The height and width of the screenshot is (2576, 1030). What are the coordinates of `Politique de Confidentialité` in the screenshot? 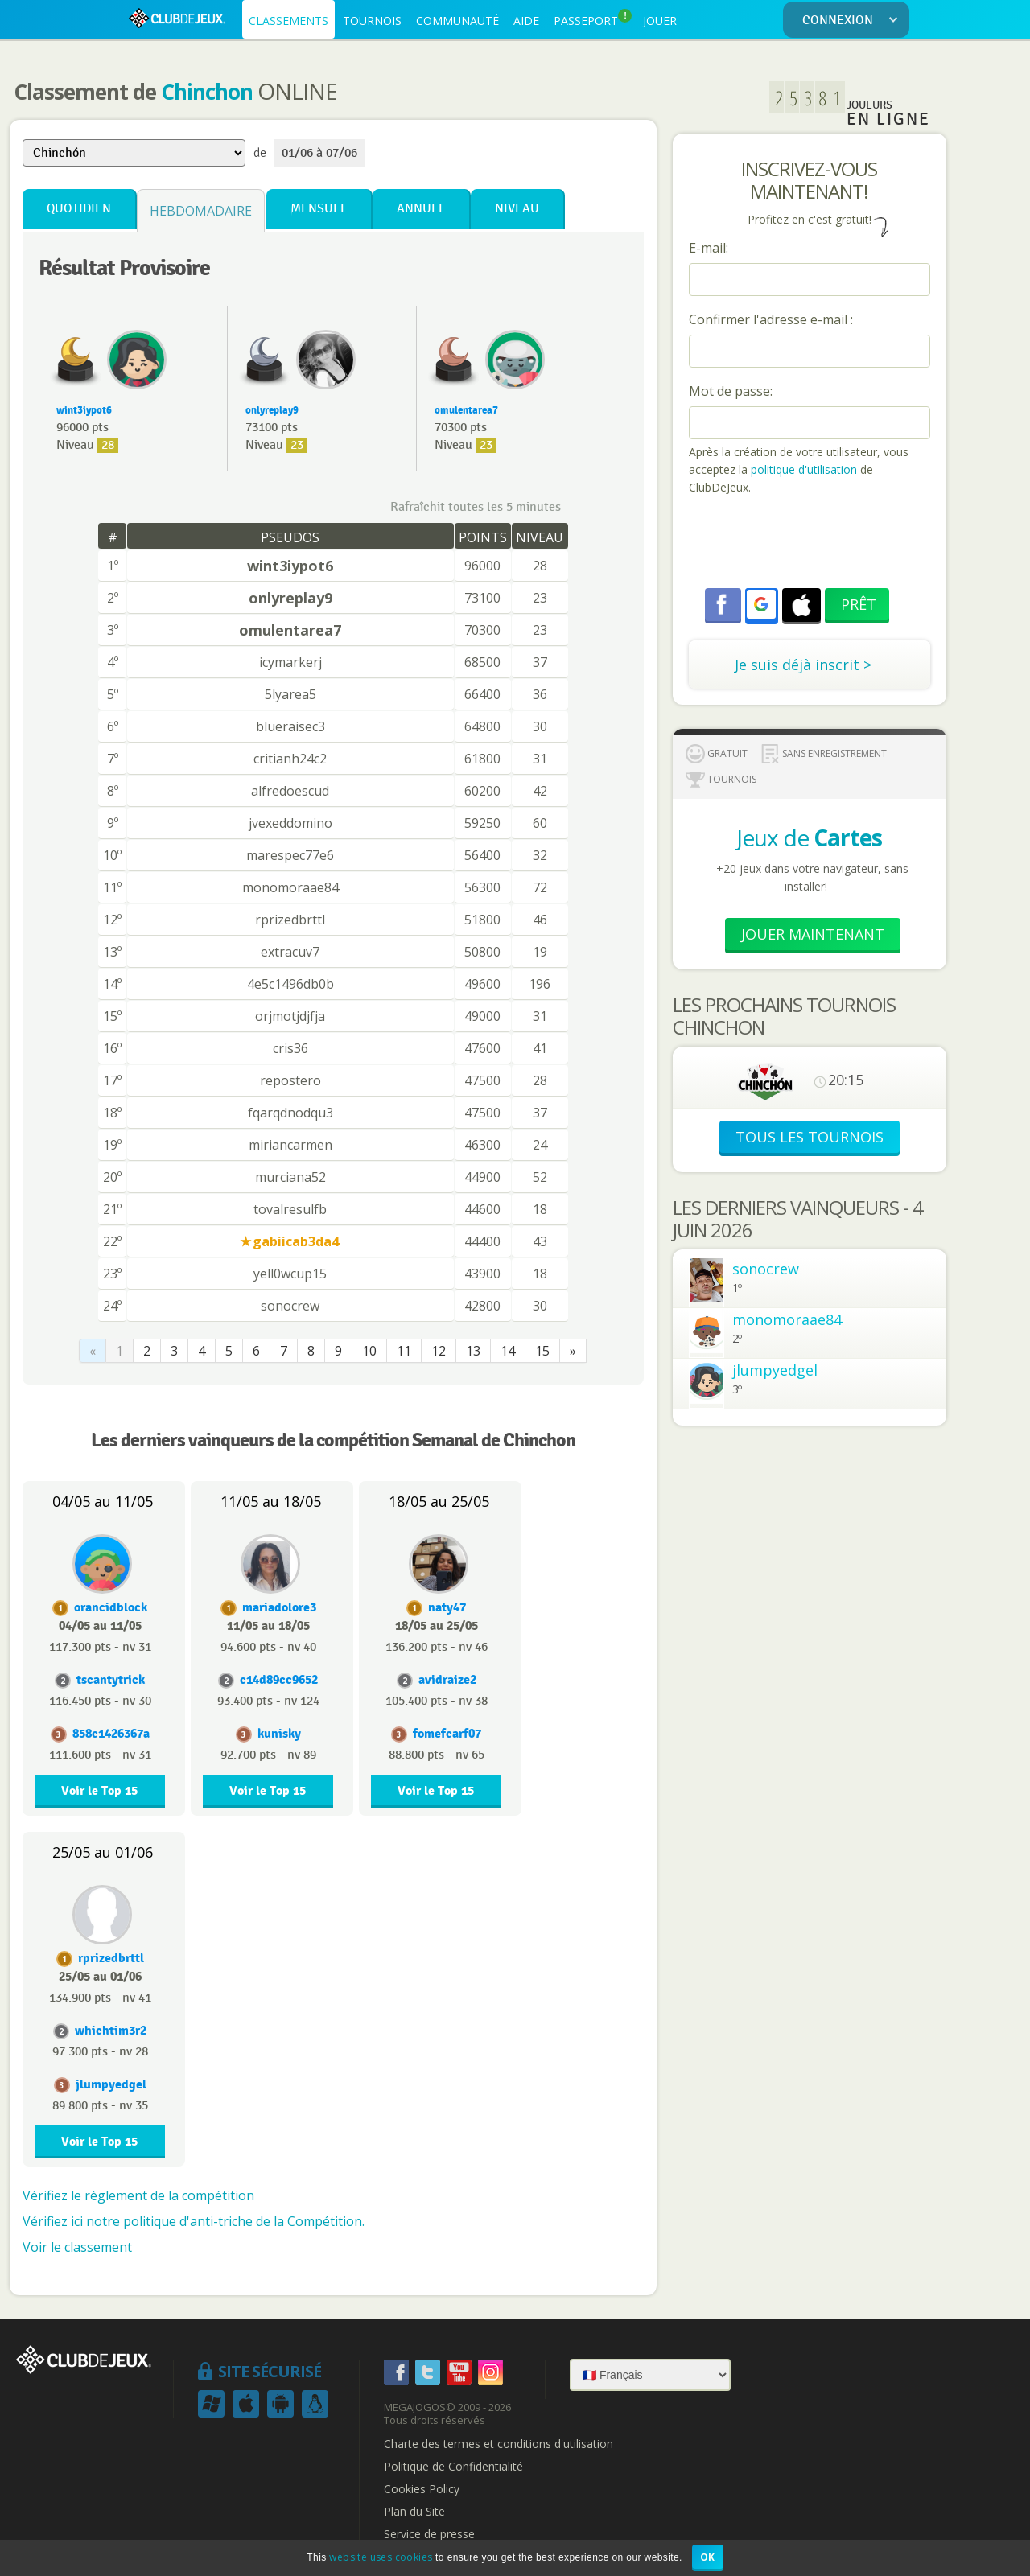 It's located at (453, 2466).